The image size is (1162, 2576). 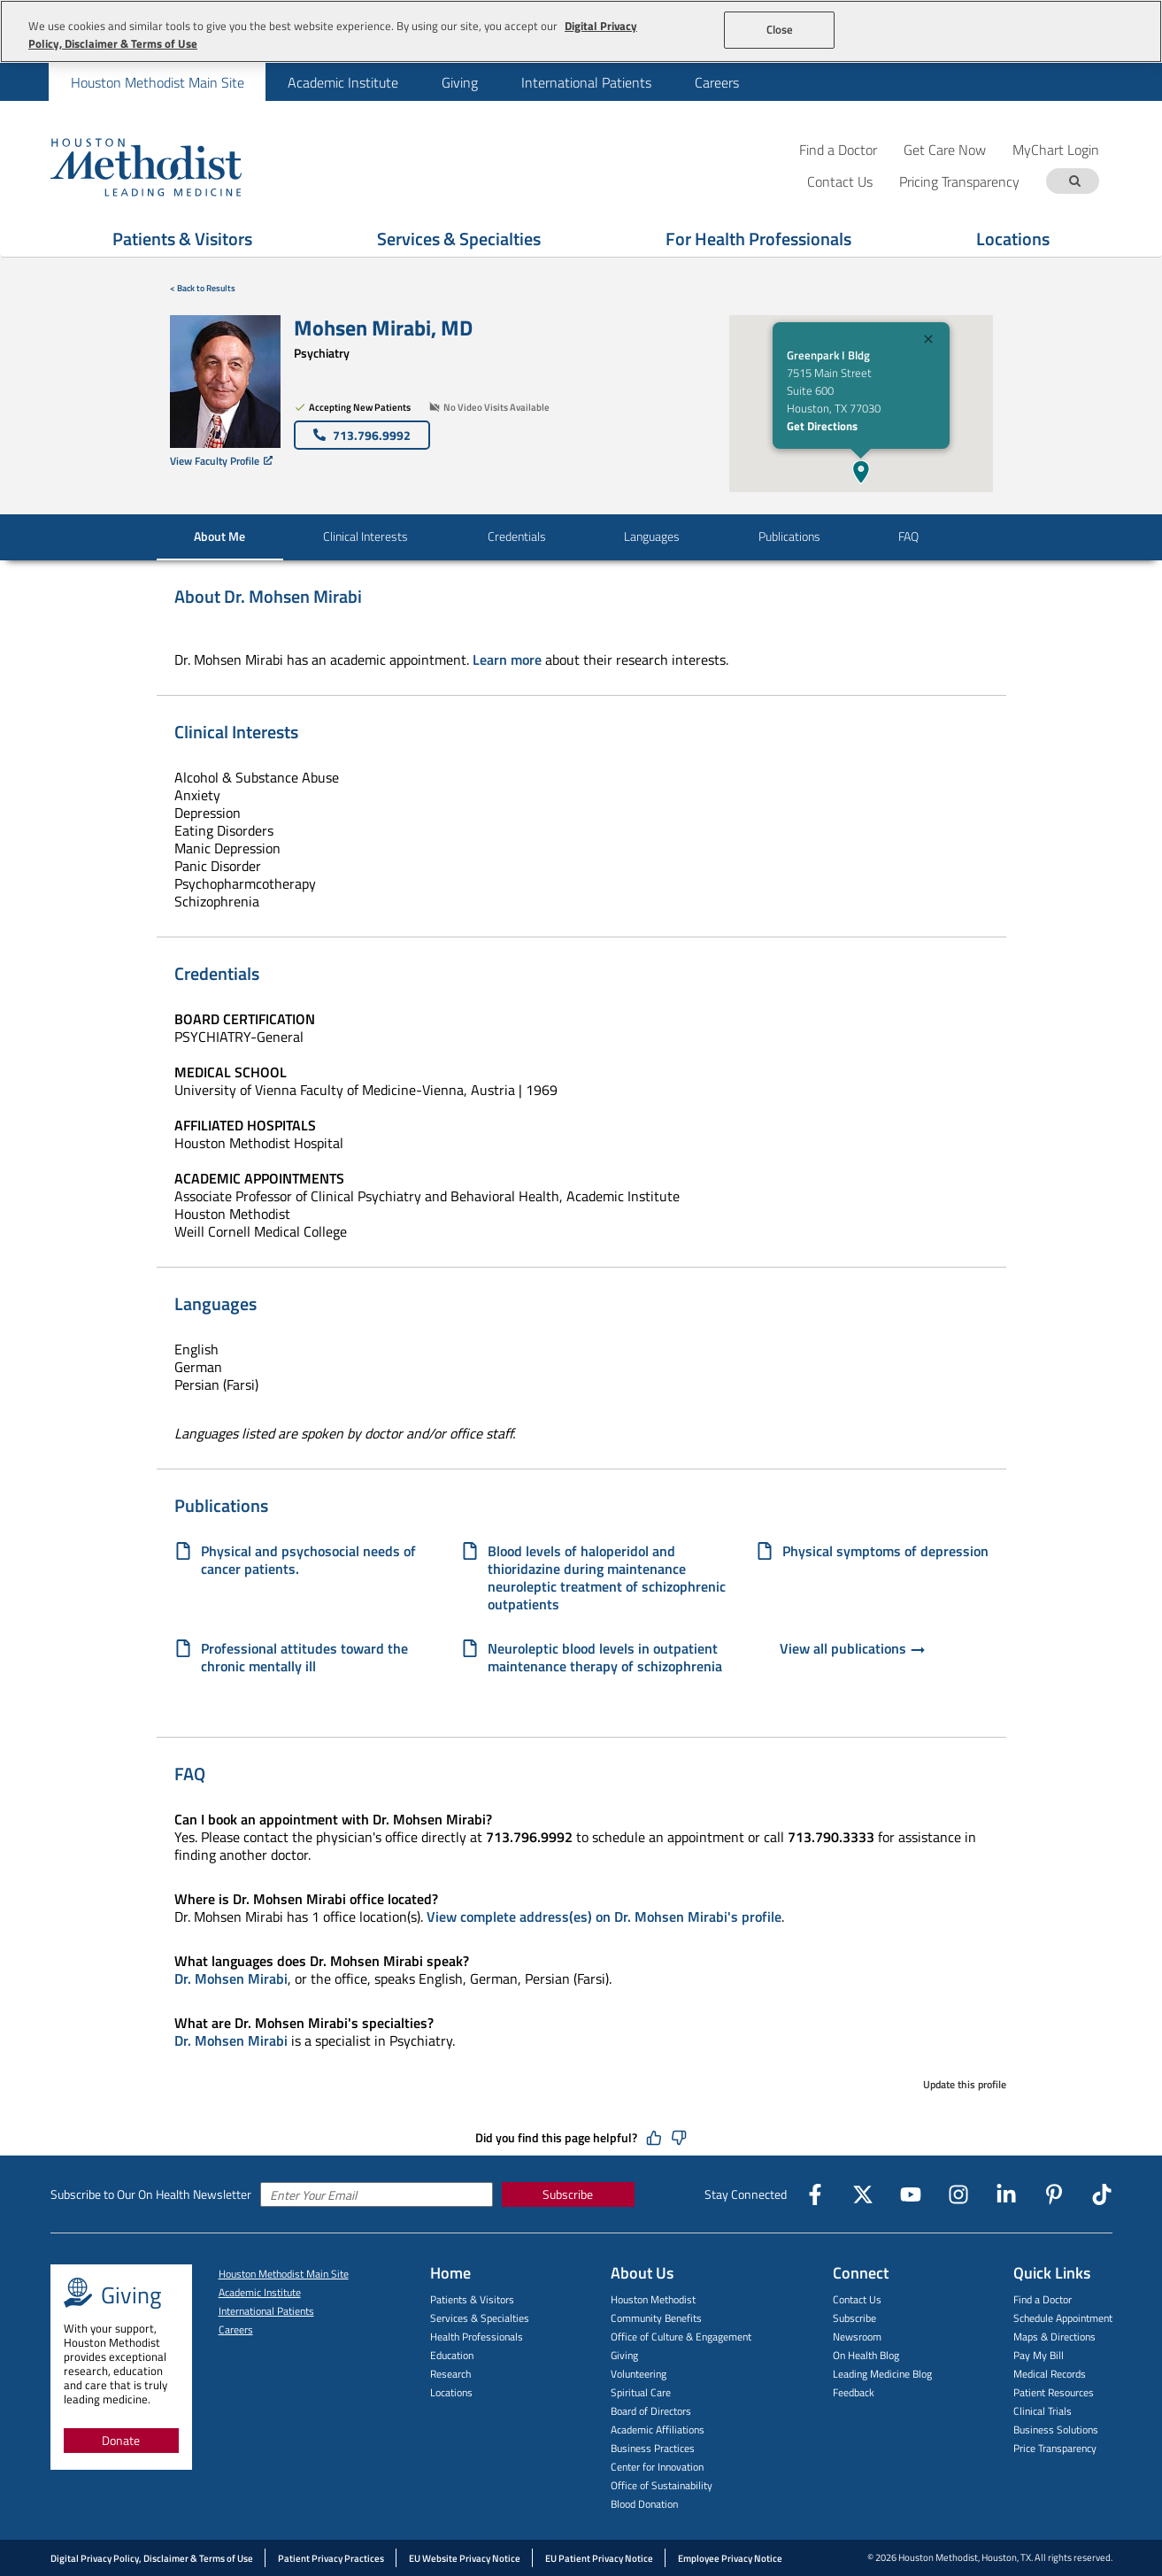 What do you see at coordinates (638, 2373) in the screenshot?
I see `Volunteering` at bounding box center [638, 2373].